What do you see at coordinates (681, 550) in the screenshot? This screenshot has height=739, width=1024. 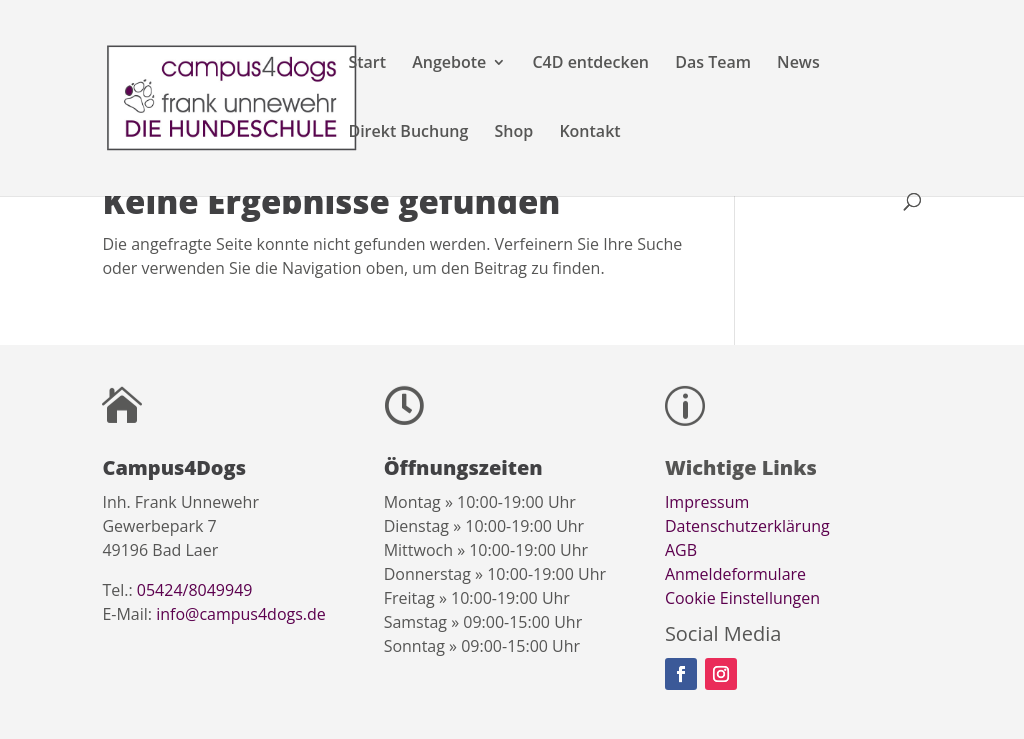 I see `AGB` at bounding box center [681, 550].